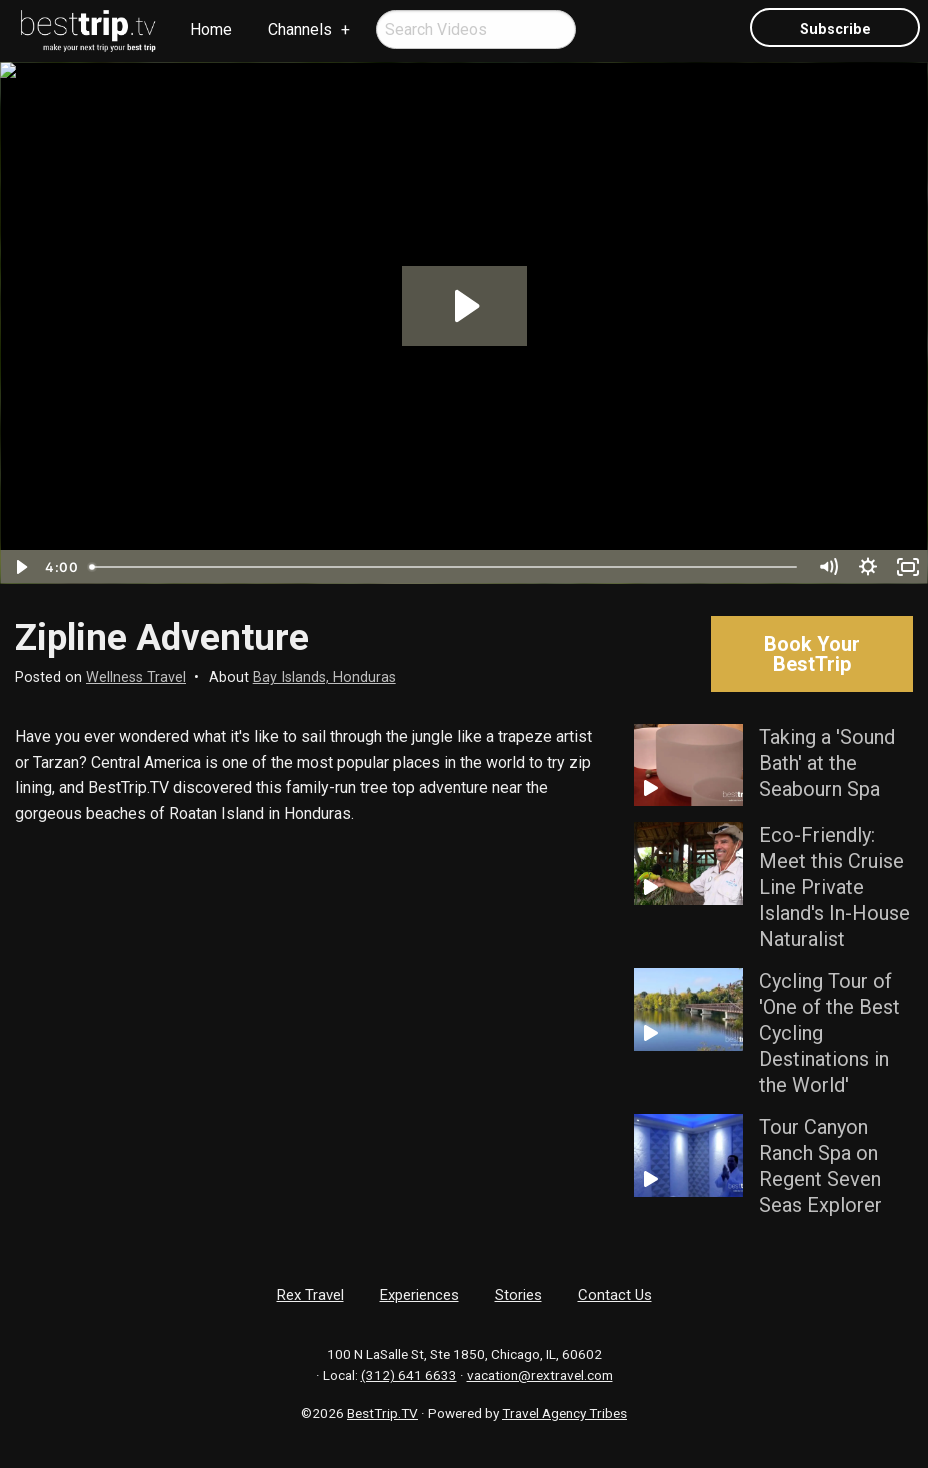 The height and width of the screenshot is (1468, 928). What do you see at coordinates (136, 677) in the screenshot?
I see `Wellness Travel` at bounding box center [136, 677].